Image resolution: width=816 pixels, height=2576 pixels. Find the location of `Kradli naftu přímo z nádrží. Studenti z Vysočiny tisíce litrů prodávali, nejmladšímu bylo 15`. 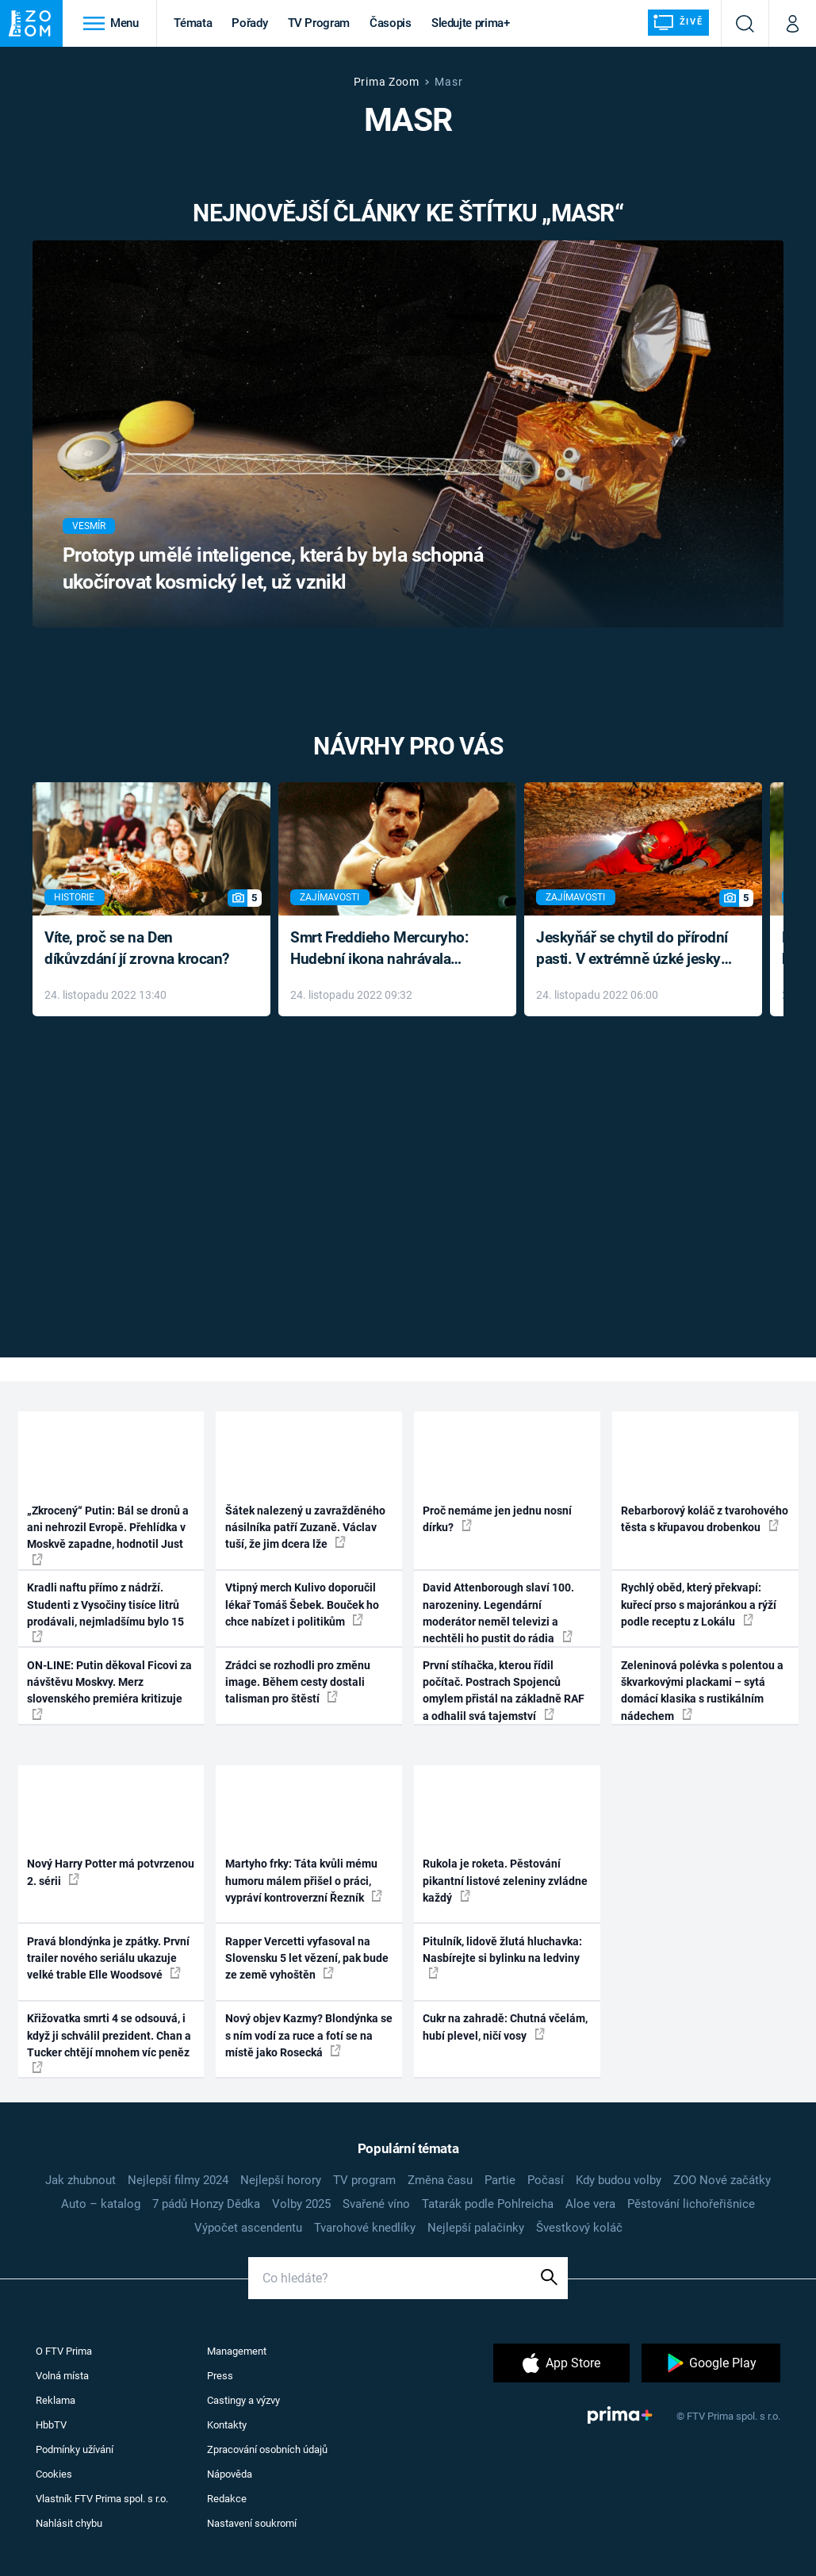

Kradli naftu přímo z nádrží. Studenti z Vysočiny tisíce litrů prodávali, nejmladšímu bylo 15 is located at coordinates (105, 1611).